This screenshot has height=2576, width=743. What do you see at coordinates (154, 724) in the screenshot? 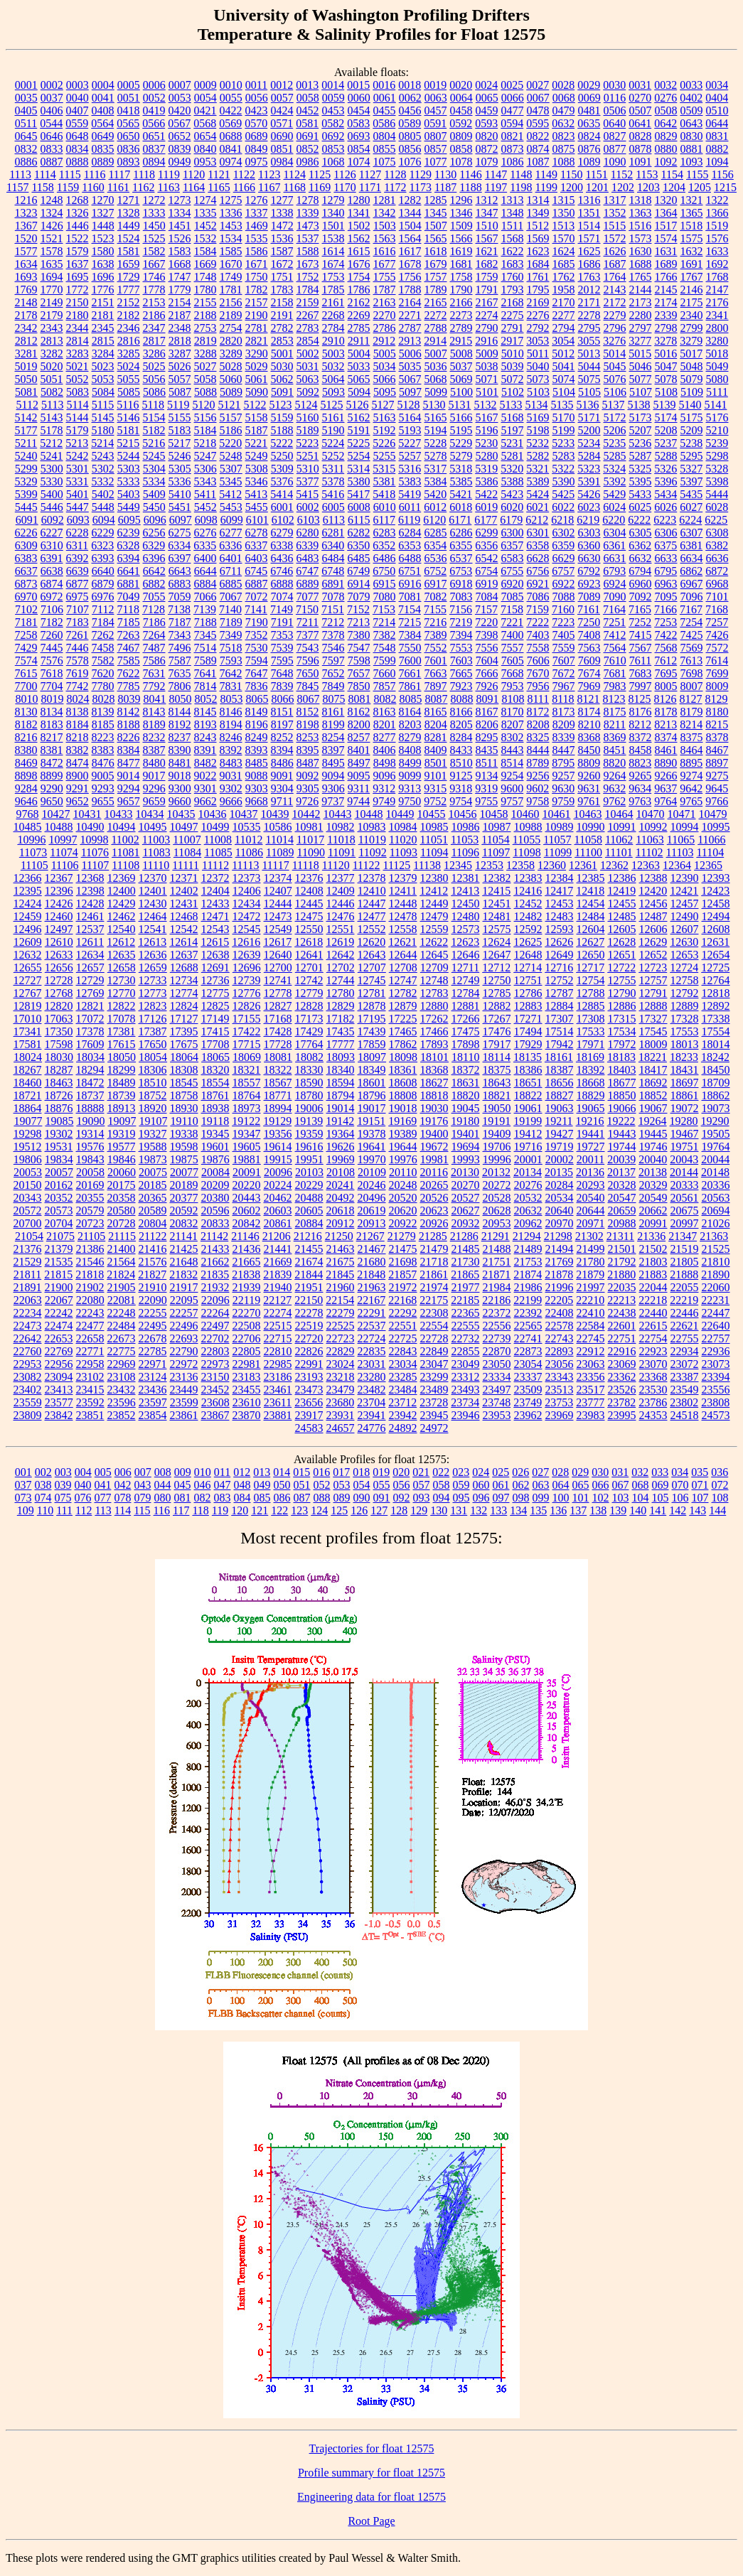
I see `8189` at bounding box center [154, 724].